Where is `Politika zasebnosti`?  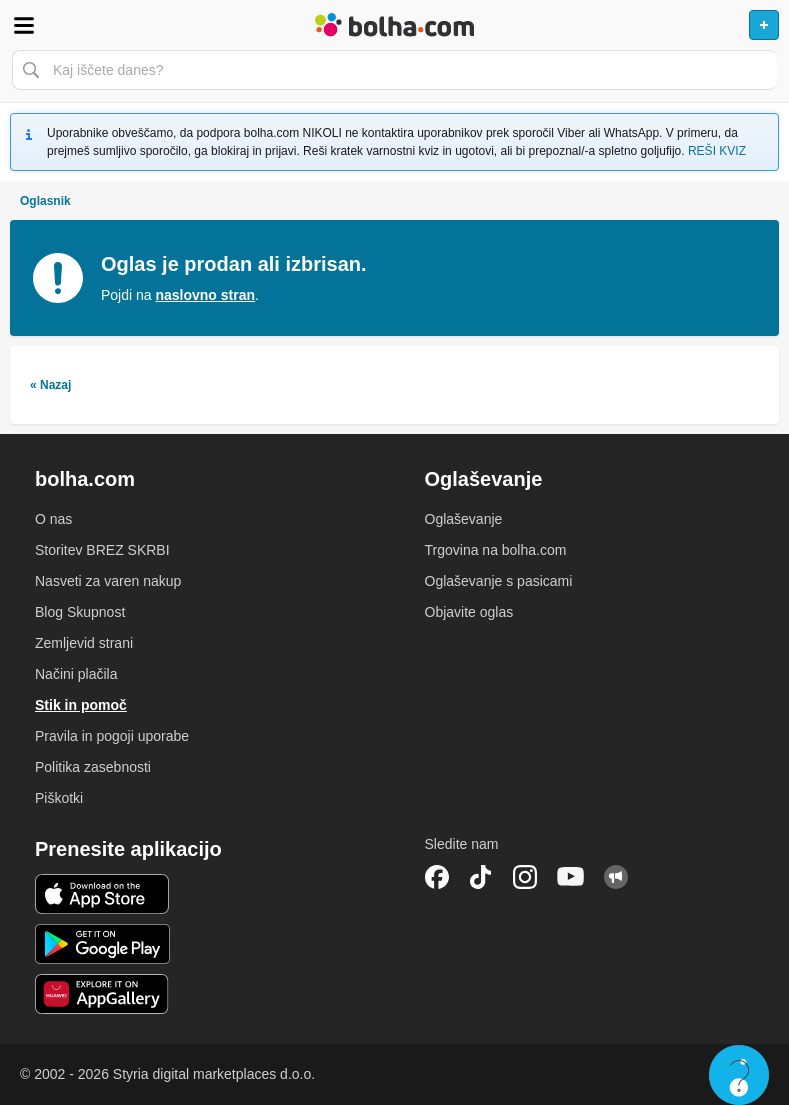
Politika zasebnosti is located at coordinates (93, 767).